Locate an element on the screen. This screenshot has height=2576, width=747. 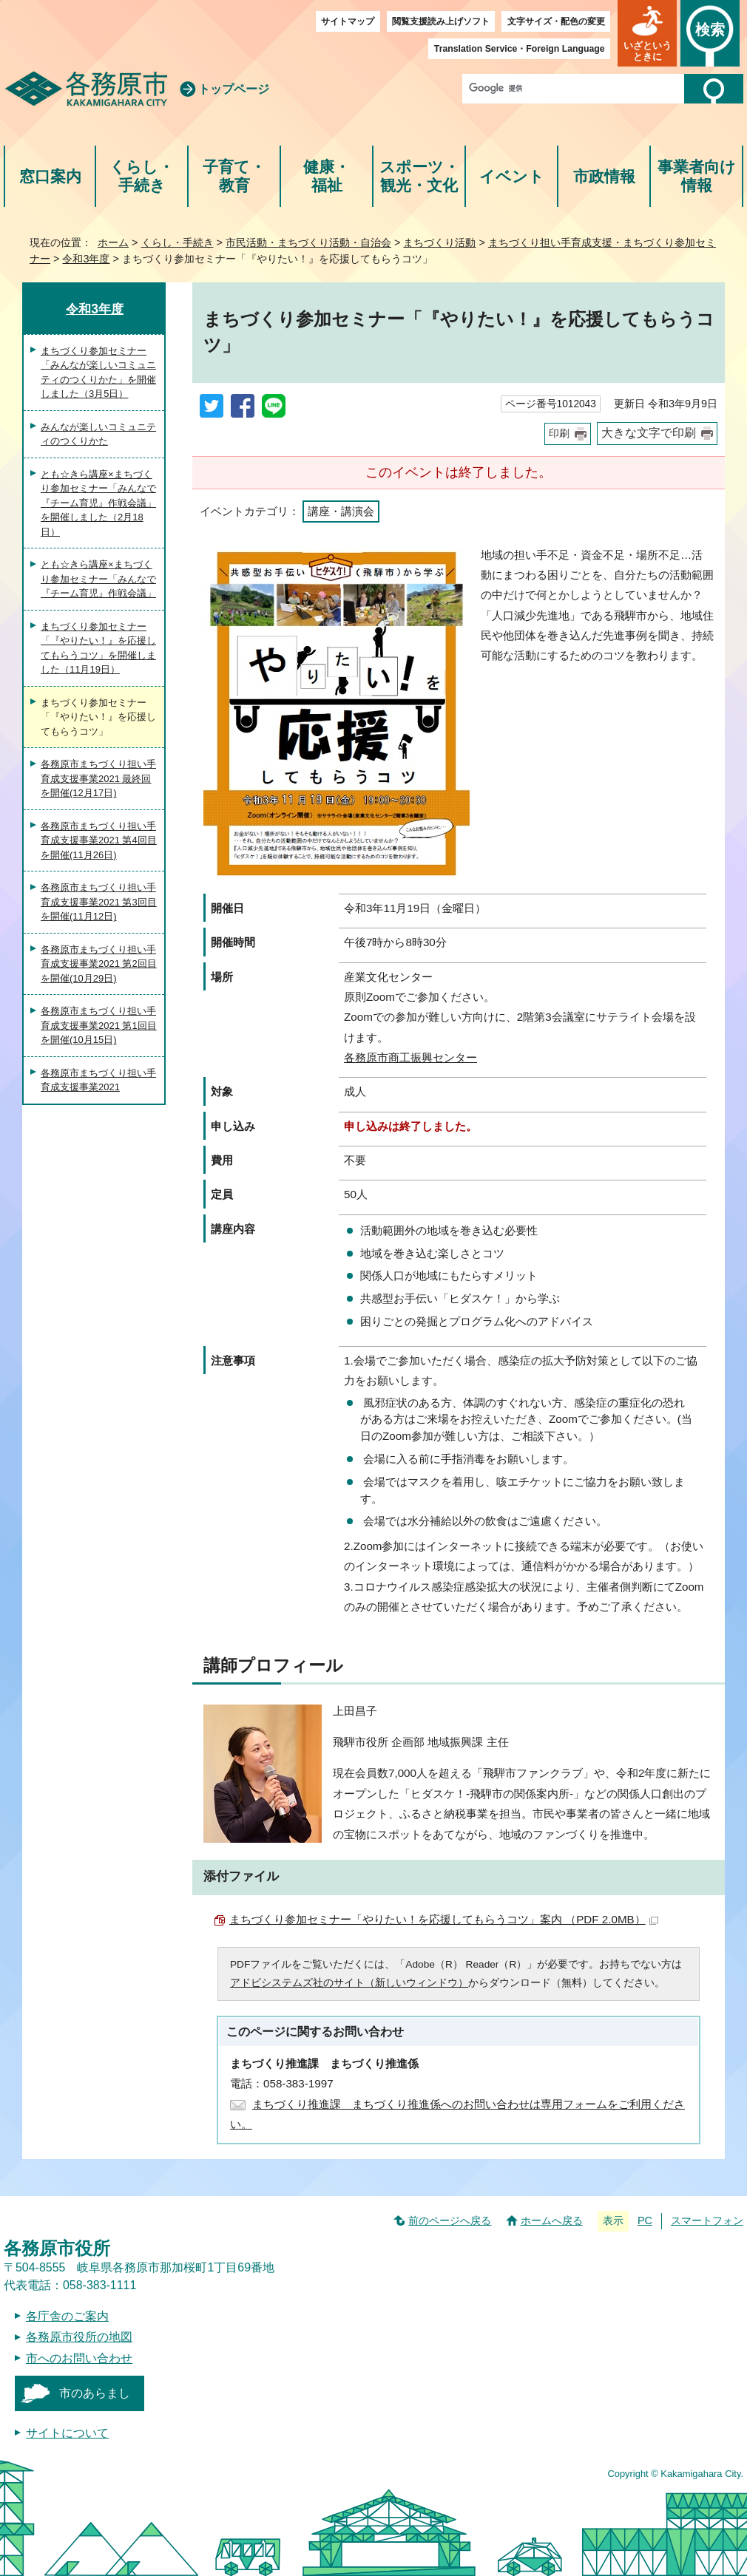
大きな文字で印刷 is located at coordinates (648, 432).